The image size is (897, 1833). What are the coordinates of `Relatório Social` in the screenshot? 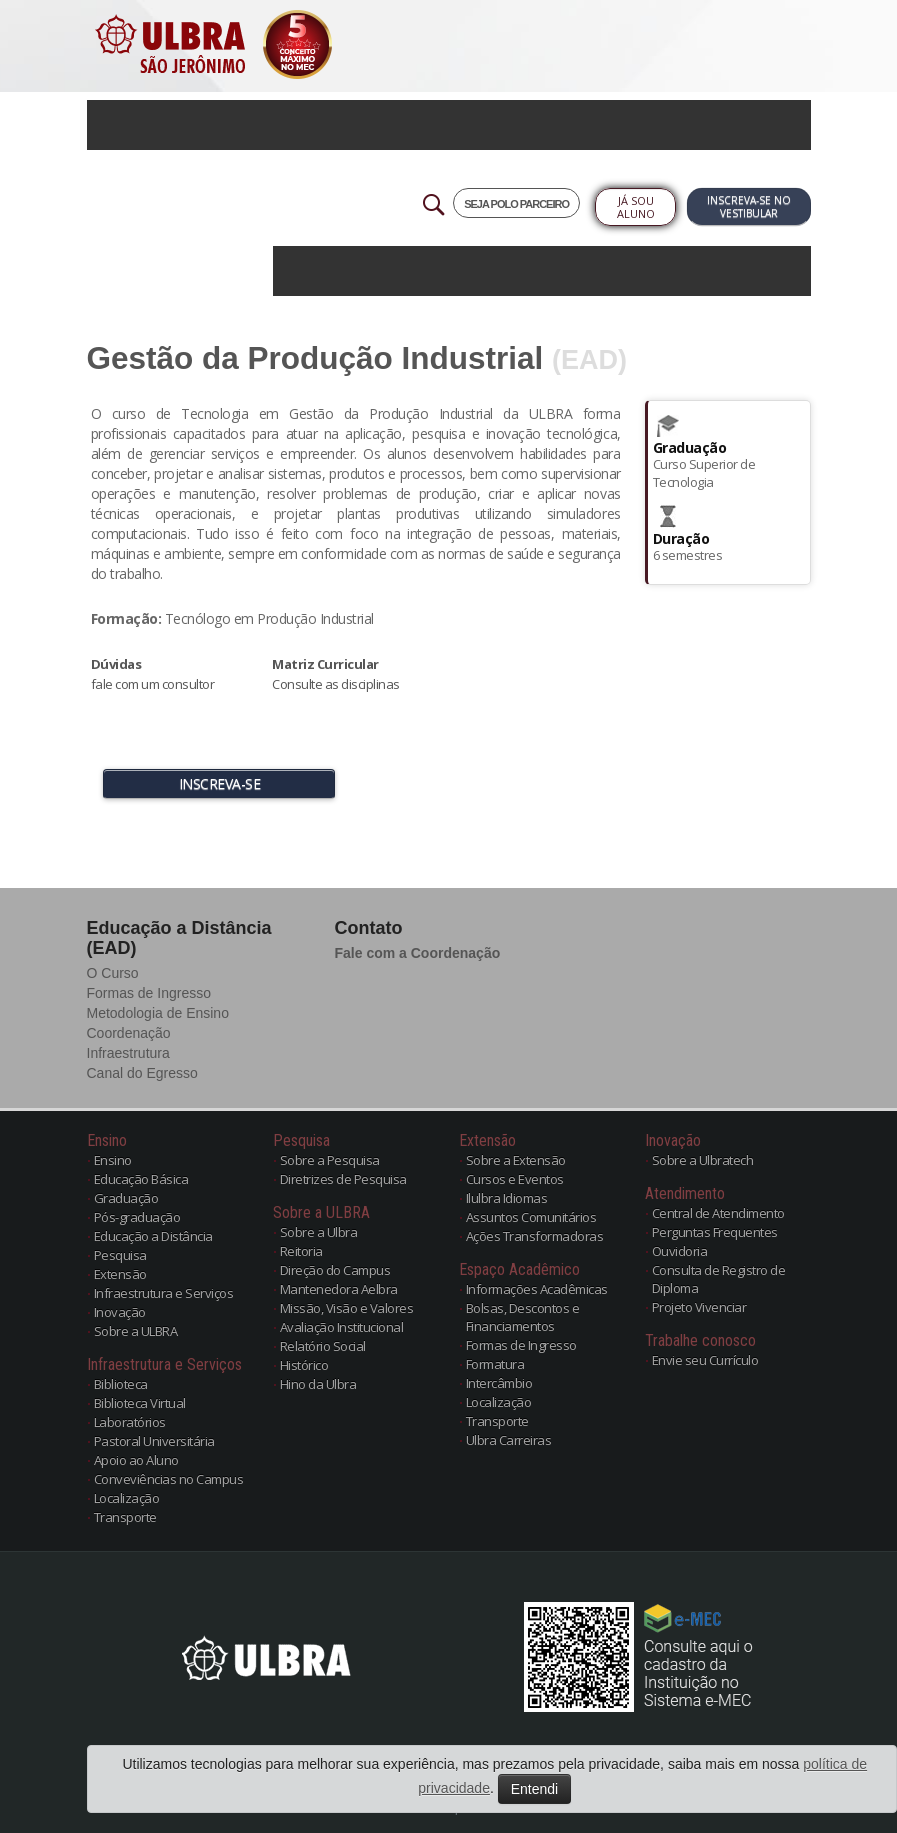 It's located at (323, 1346).